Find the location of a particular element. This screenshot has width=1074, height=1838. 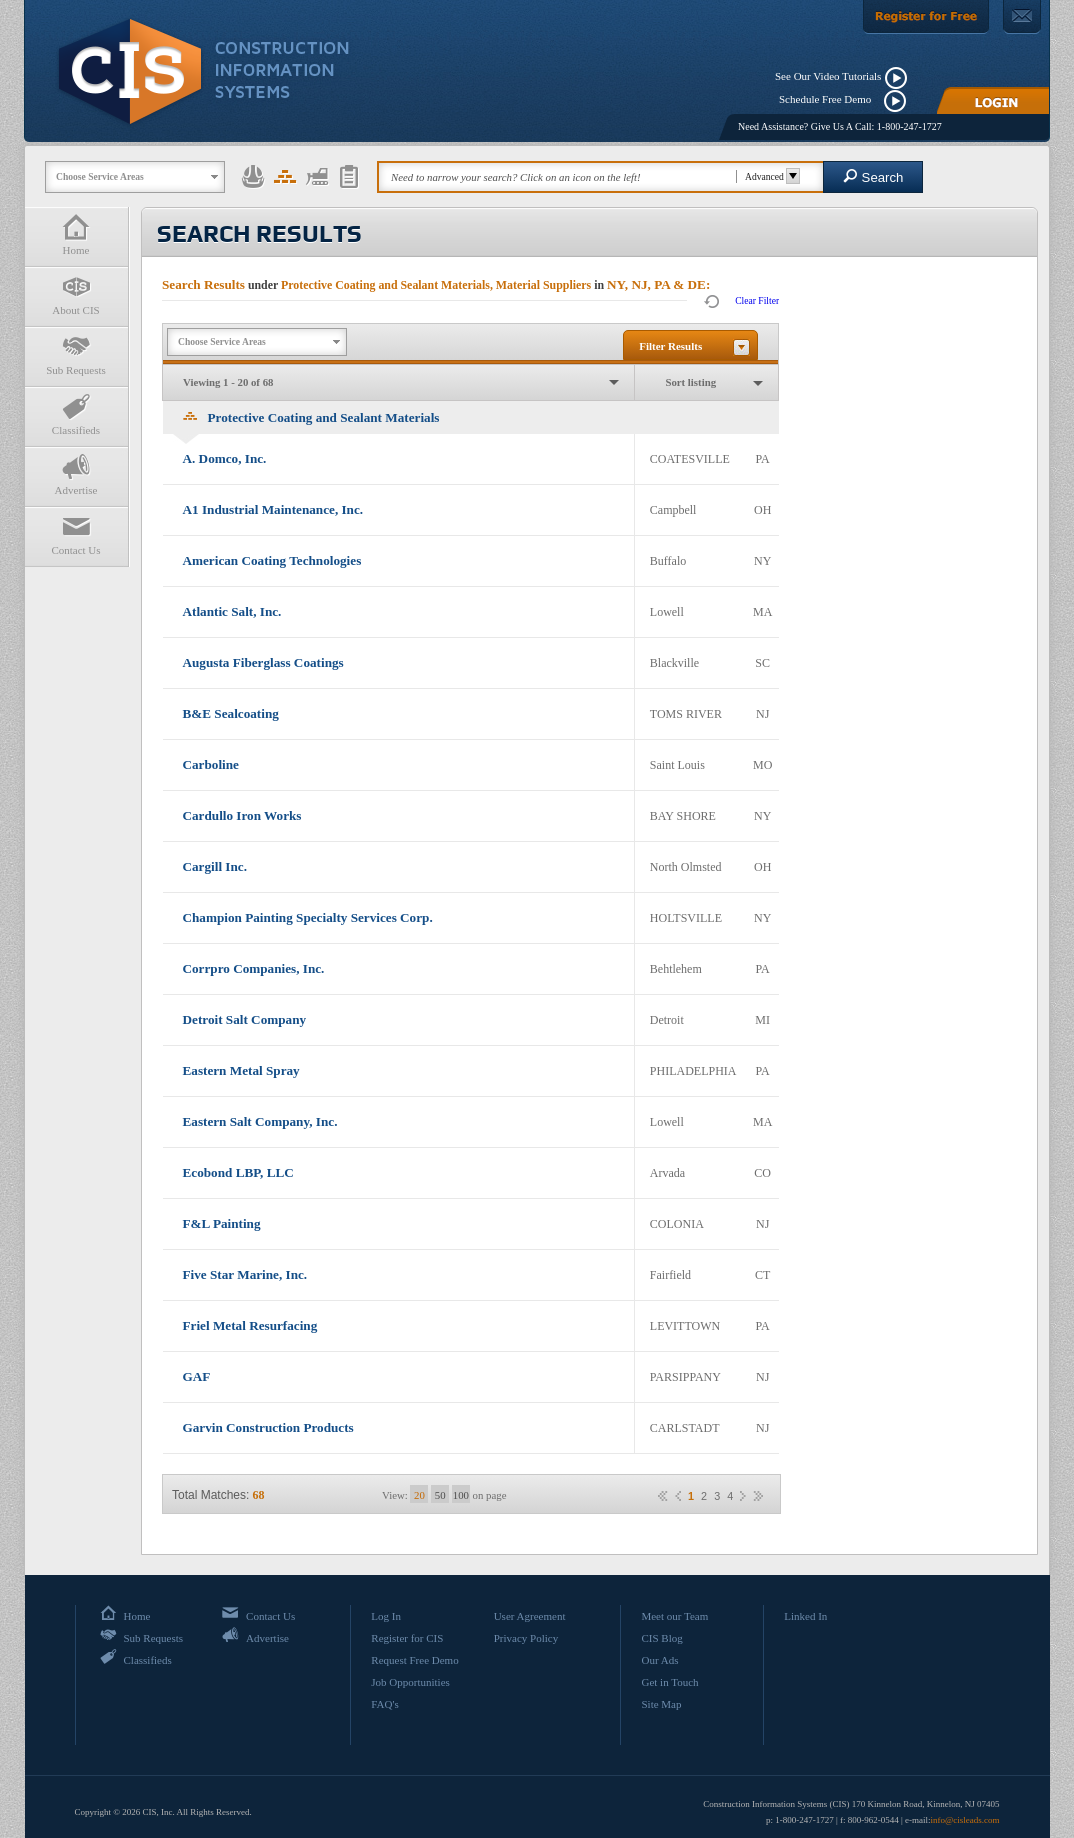

»» is located at coordinates (758, 1496).